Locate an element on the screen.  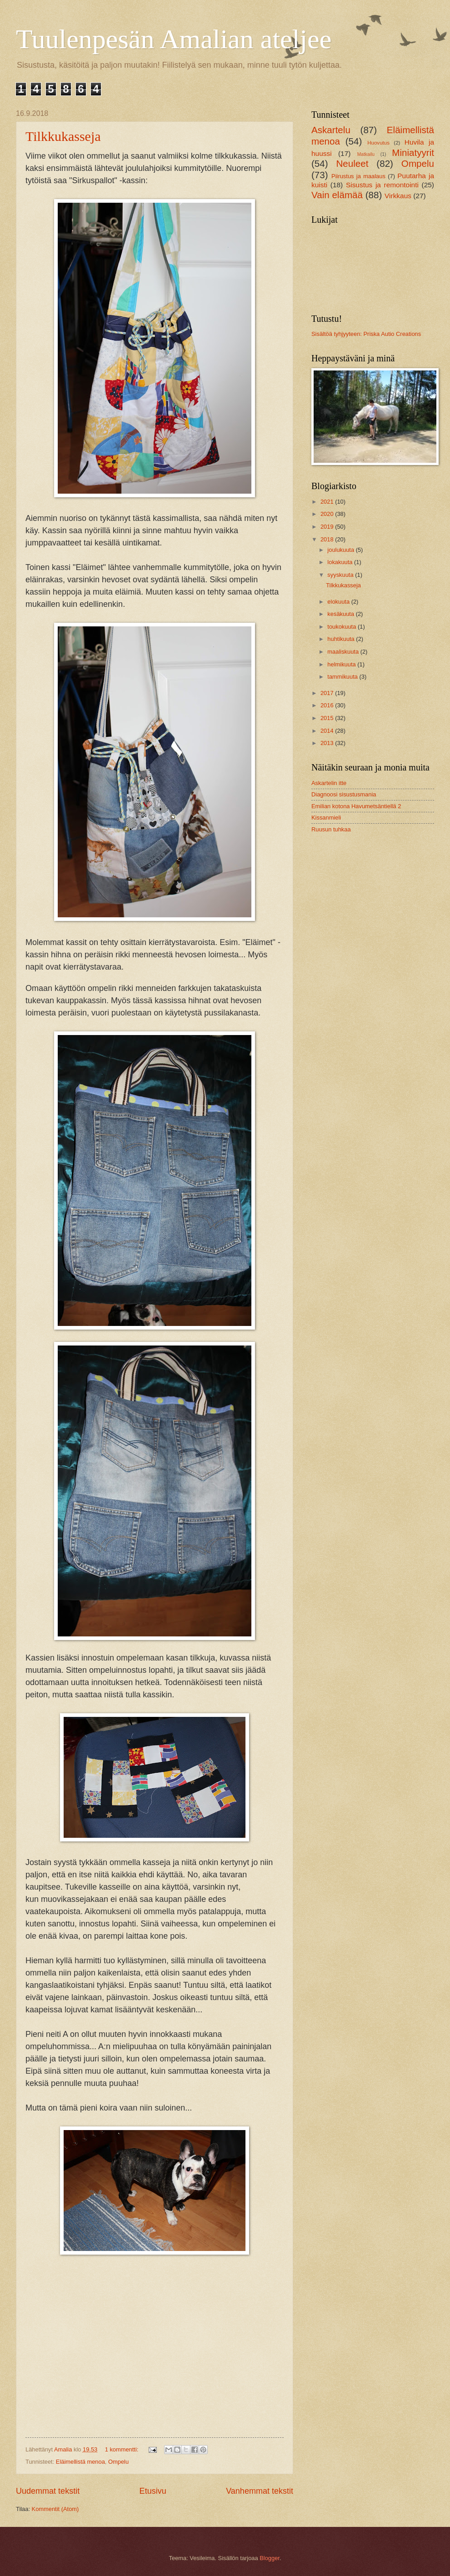
1 kommentti: is located at coordinates (122, 2449).